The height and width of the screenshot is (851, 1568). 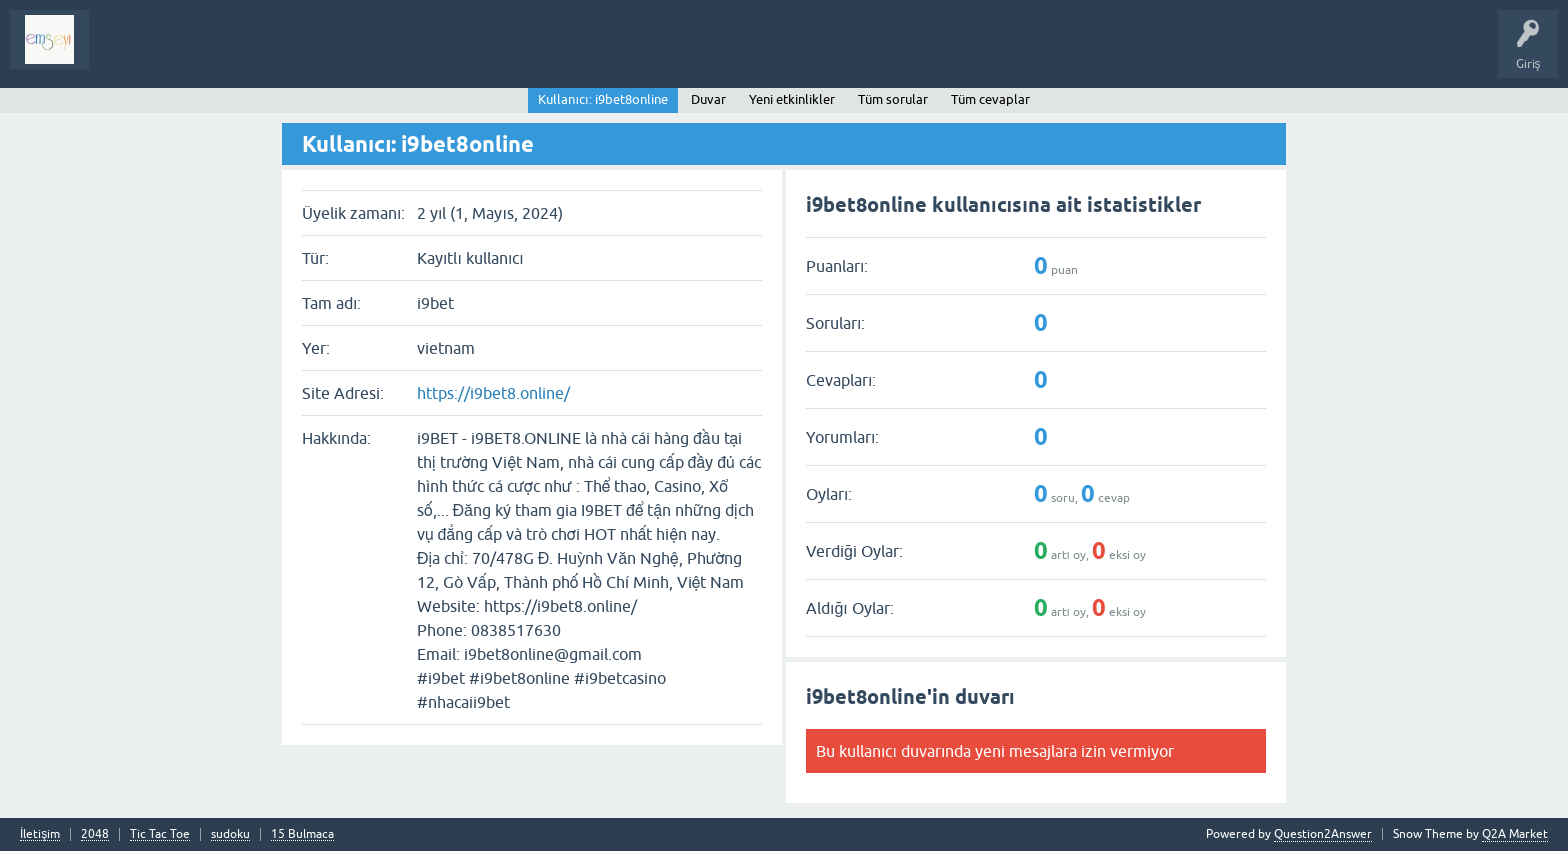 What do you see at coordinates (990, 99) in the screenshot?
I see `Tüm cevaplar` at bounding box center [990, 99].